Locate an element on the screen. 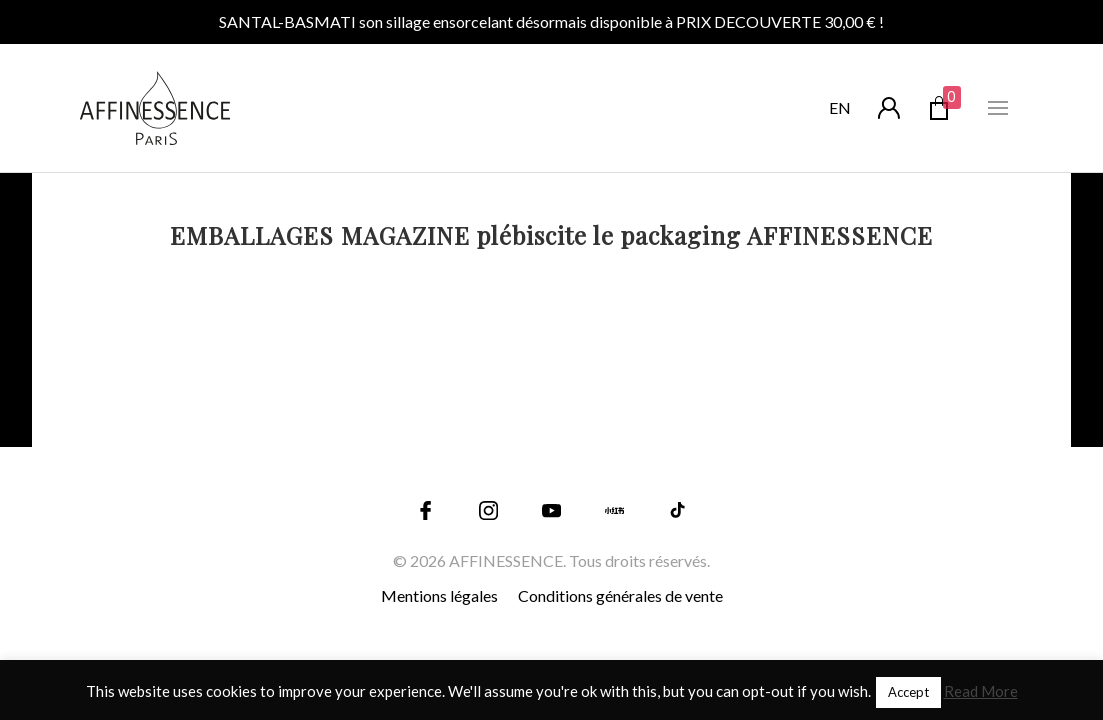  Accept [button] is located at coordinates (908, 692).